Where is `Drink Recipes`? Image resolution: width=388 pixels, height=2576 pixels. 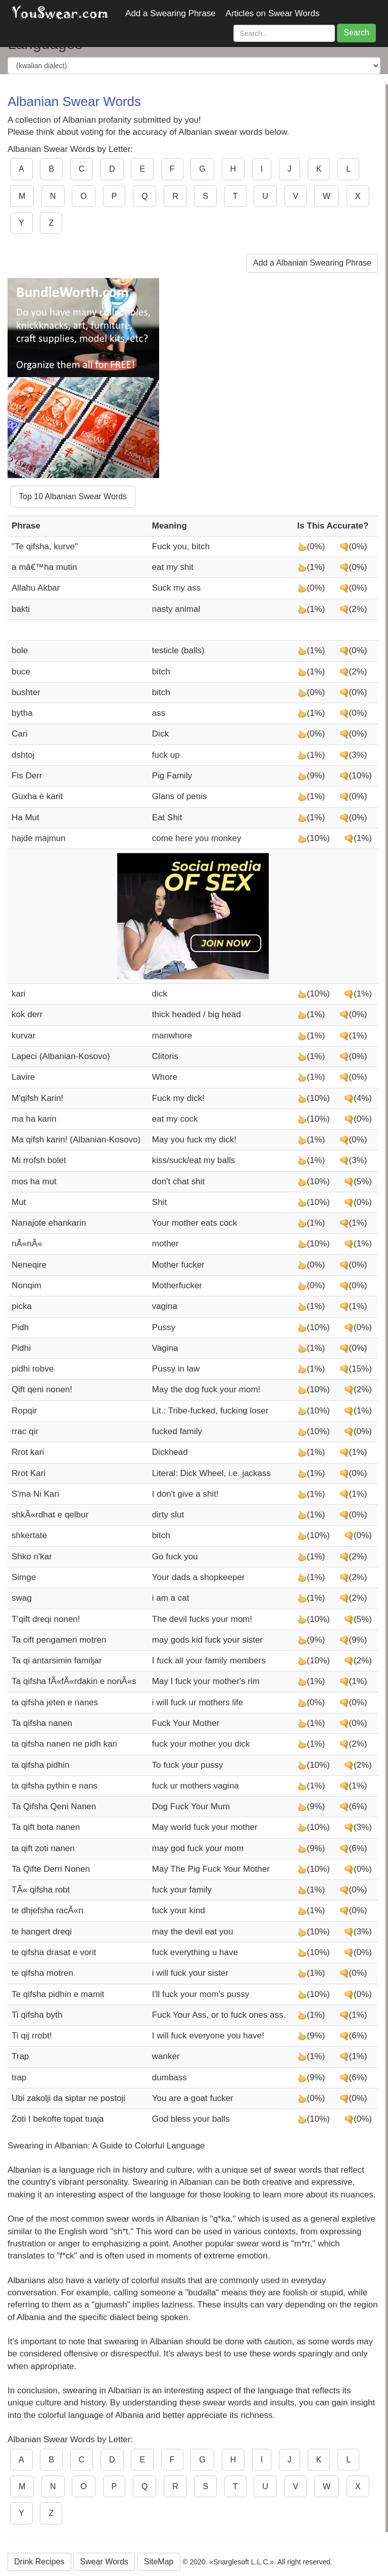
Drink Recipes is located at coordinates (39, 2561).